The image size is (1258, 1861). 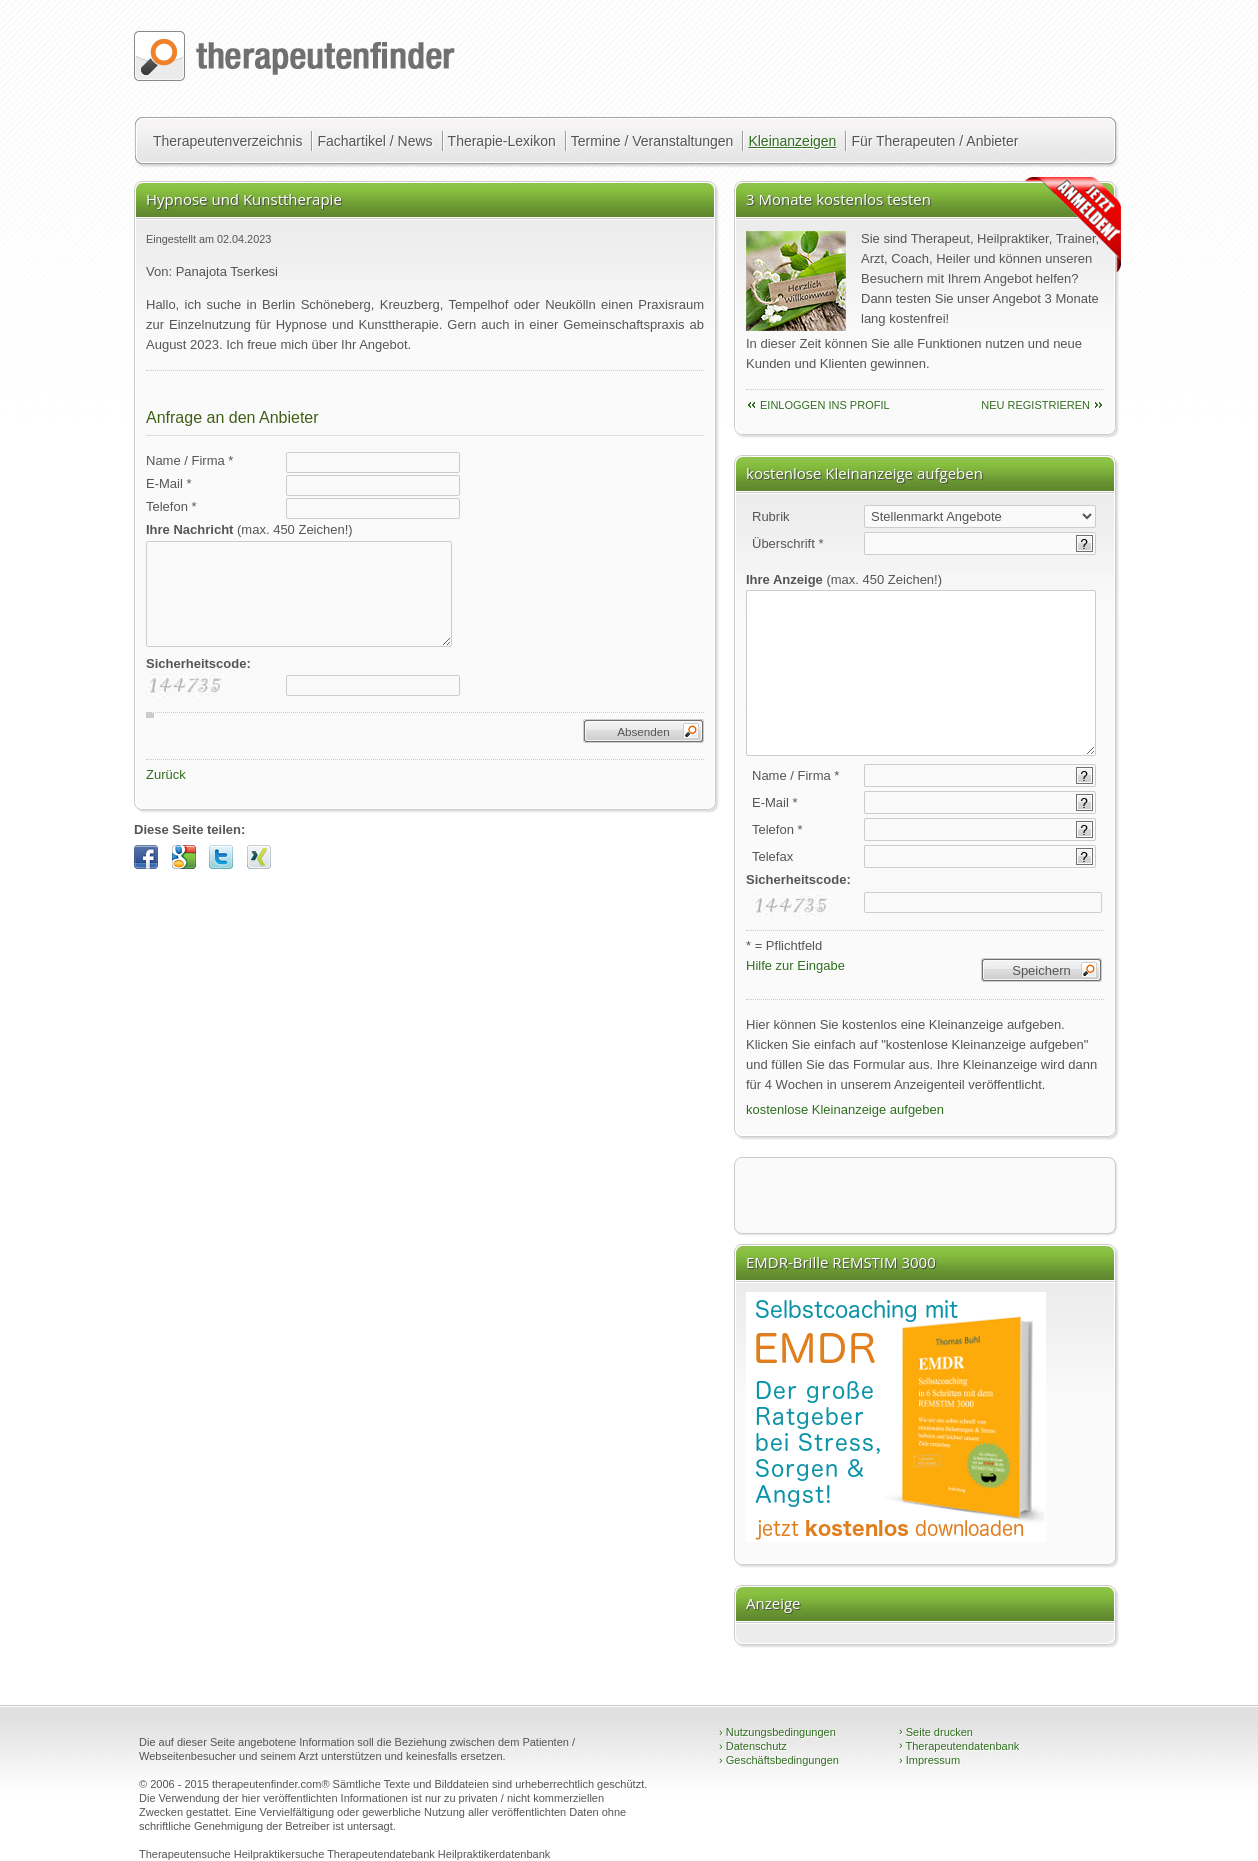 I want to click on Kleinanzeigen, so click(x=792, y=141).